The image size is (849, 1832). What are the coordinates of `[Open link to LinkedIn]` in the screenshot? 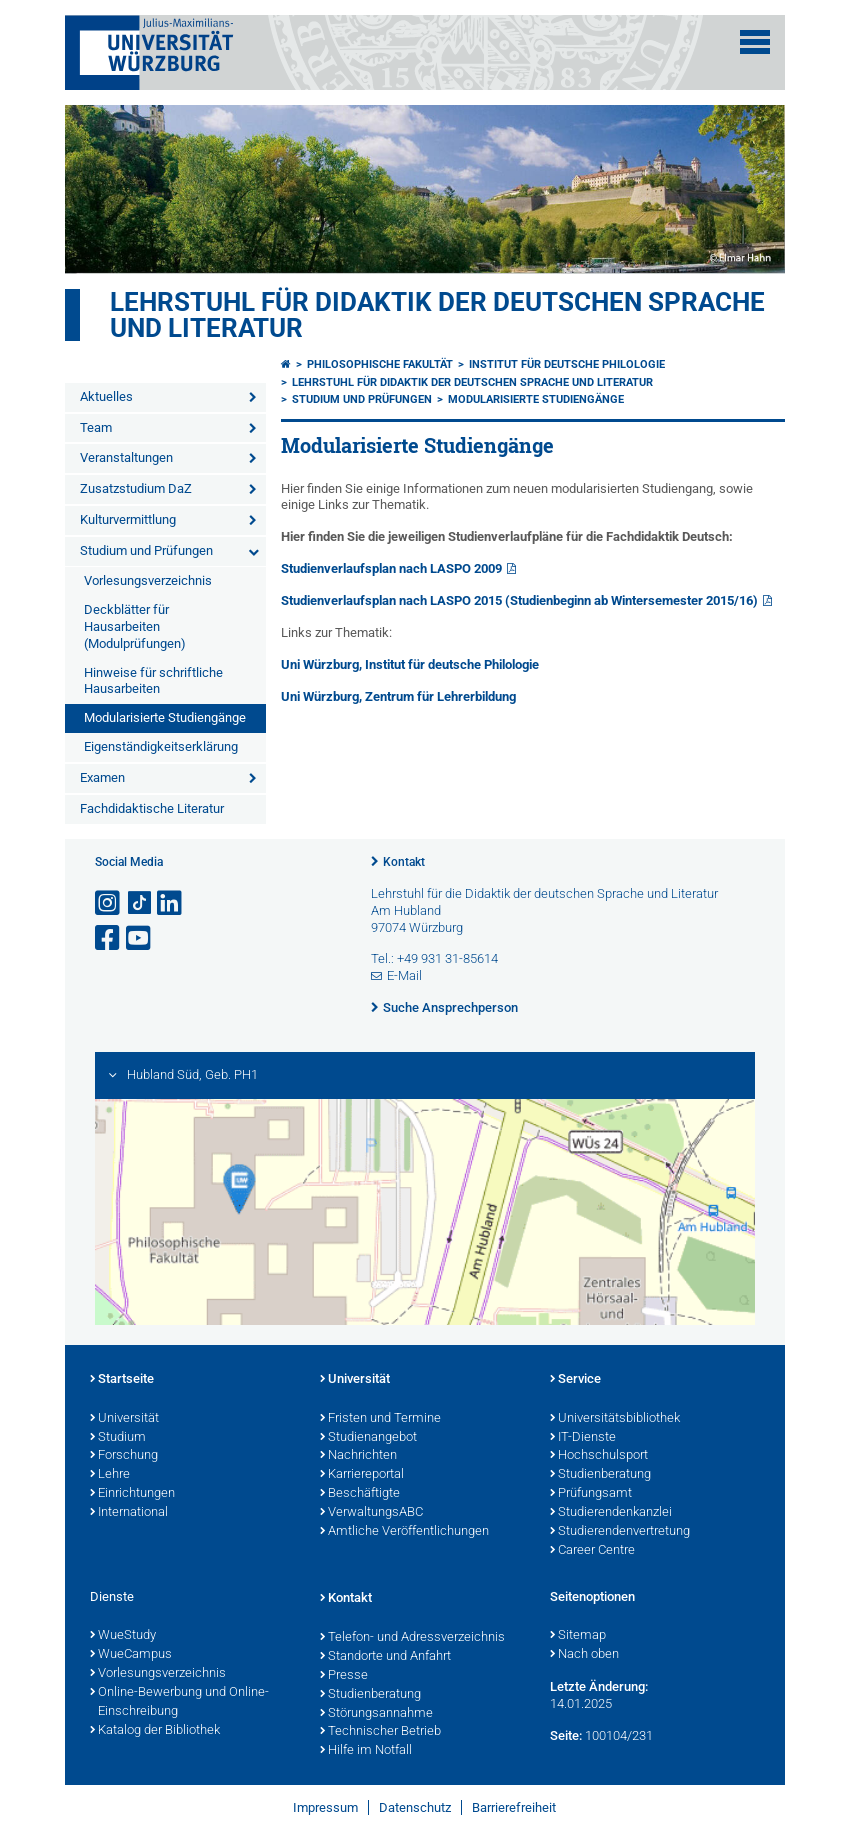 It's located at (171, 903).